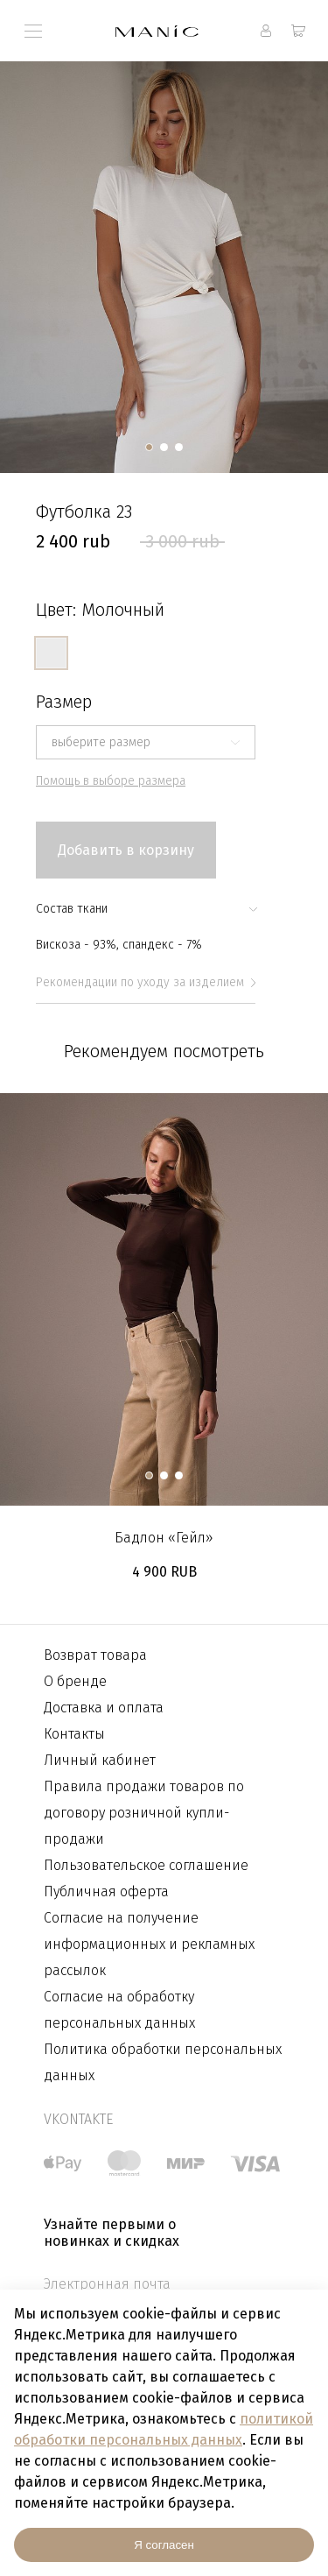  What do you see at coordinates (75, 1681) in the screenshot?
I see `О бренде` at bounding box center [75, 1681].